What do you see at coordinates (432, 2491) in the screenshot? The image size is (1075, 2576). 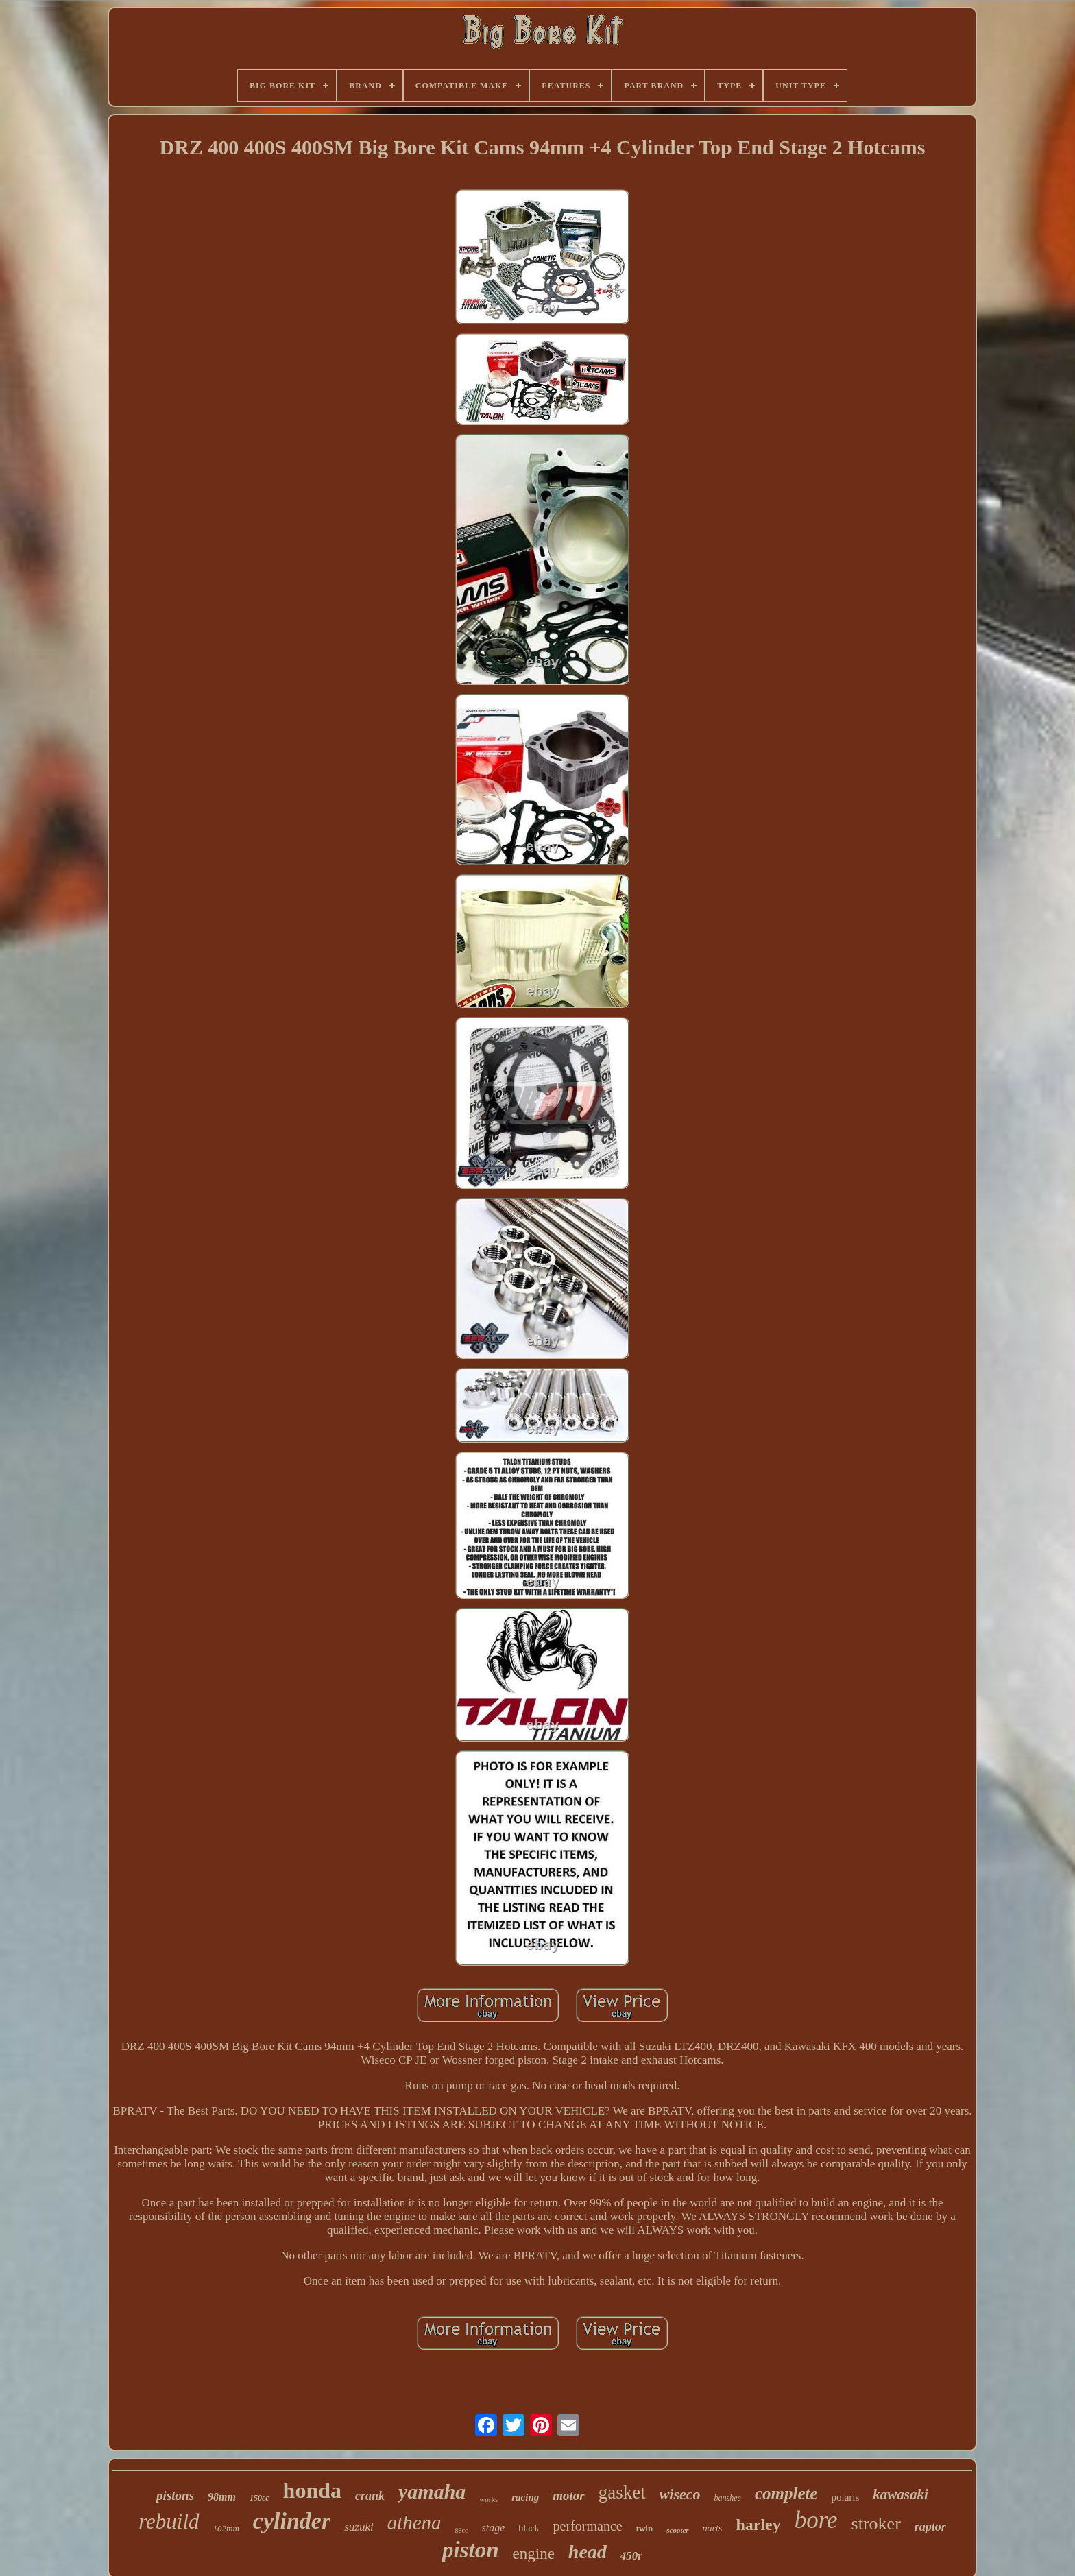 I see `yamaha` at bounding box center [432, 2491].